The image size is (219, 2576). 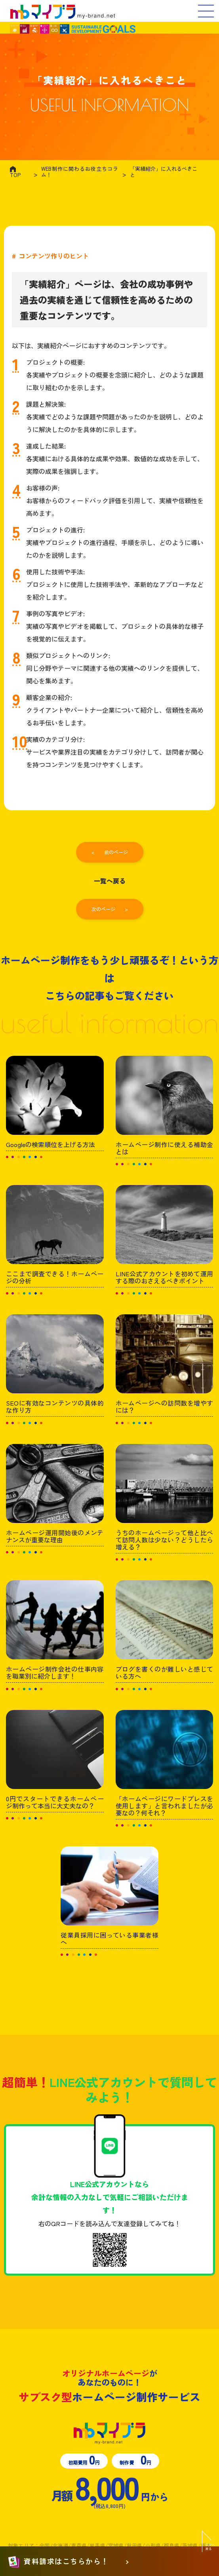 I want to click on 茨城県, so click(x=190, y=2545).